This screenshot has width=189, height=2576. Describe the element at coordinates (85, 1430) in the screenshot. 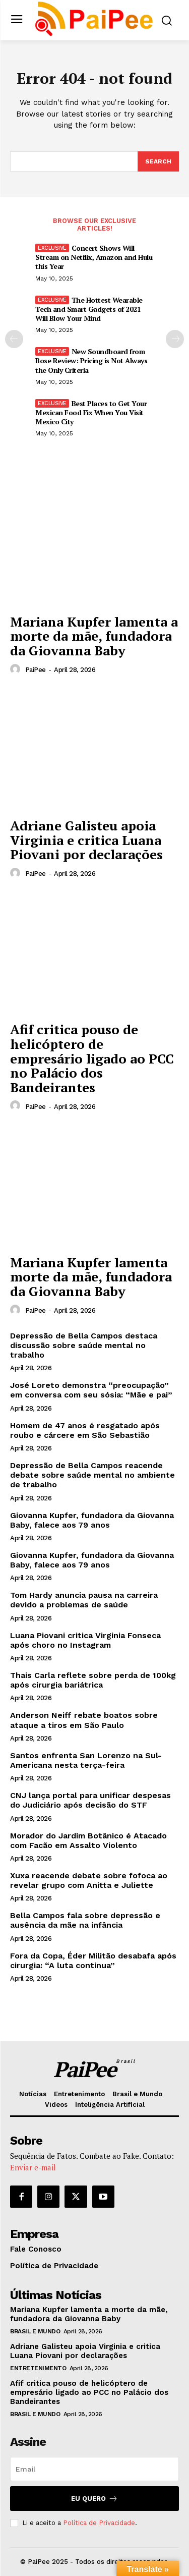

I see `Homem de 47 anos é resgatado após roubo e cárcere em São Sebastião` at that location.